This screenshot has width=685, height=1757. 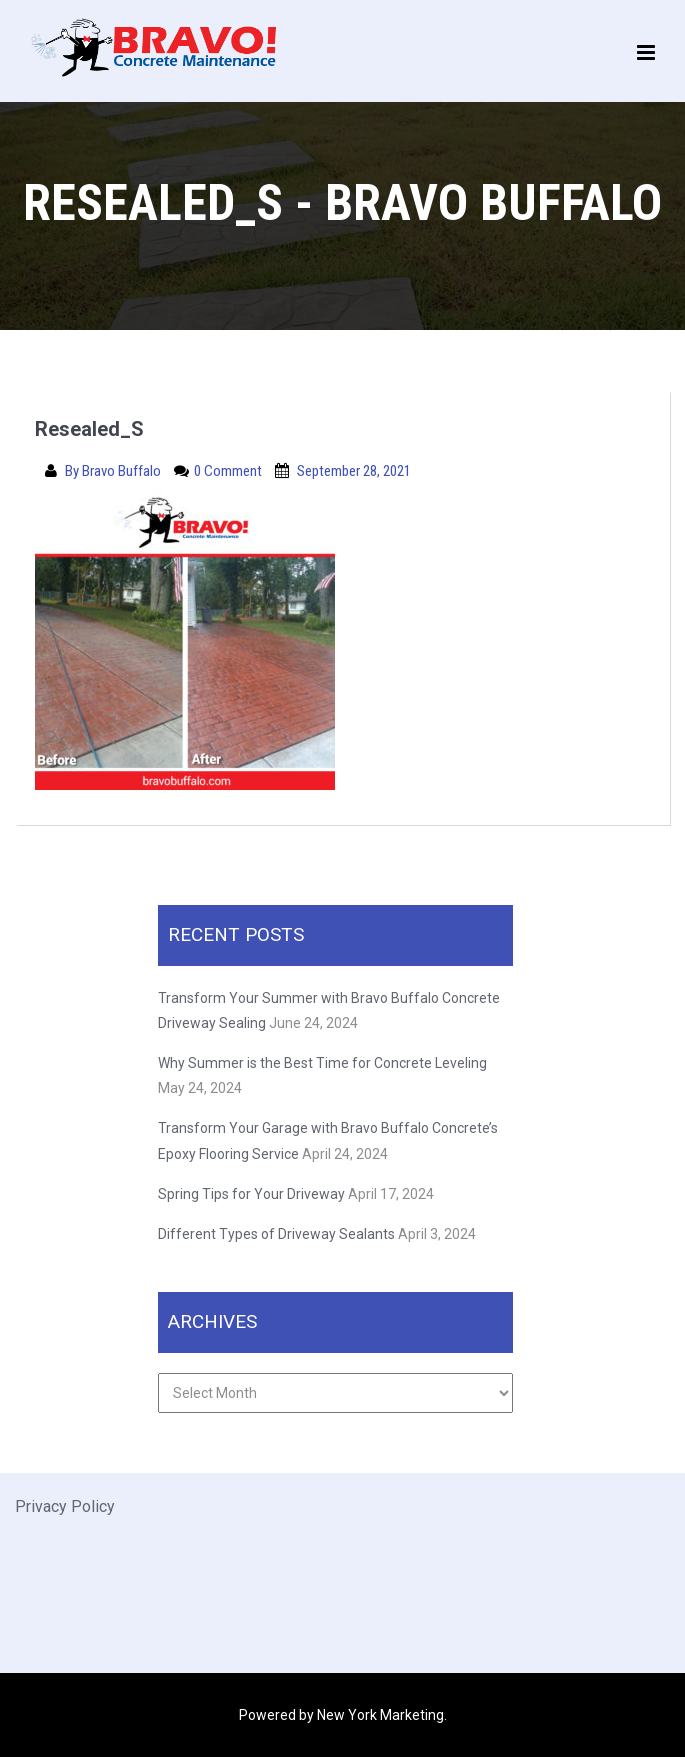 What do you see at coordinates (65, 1506) in the screenshot?
I see `Privacy Policy` at bounding box center [65, 1506].